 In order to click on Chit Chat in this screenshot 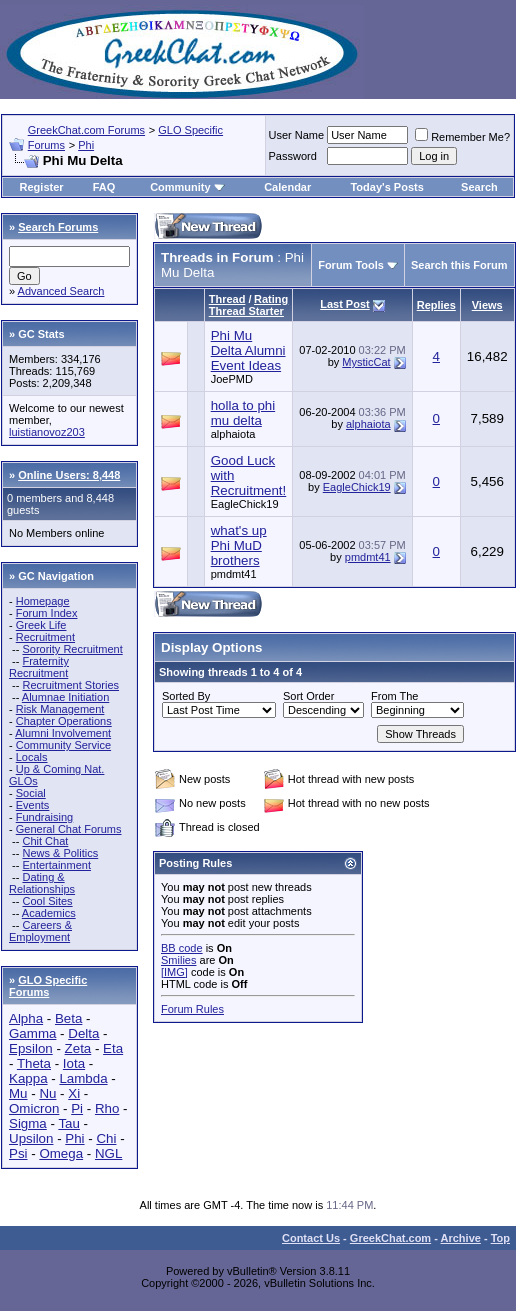, I will do `click(45, 841)`.